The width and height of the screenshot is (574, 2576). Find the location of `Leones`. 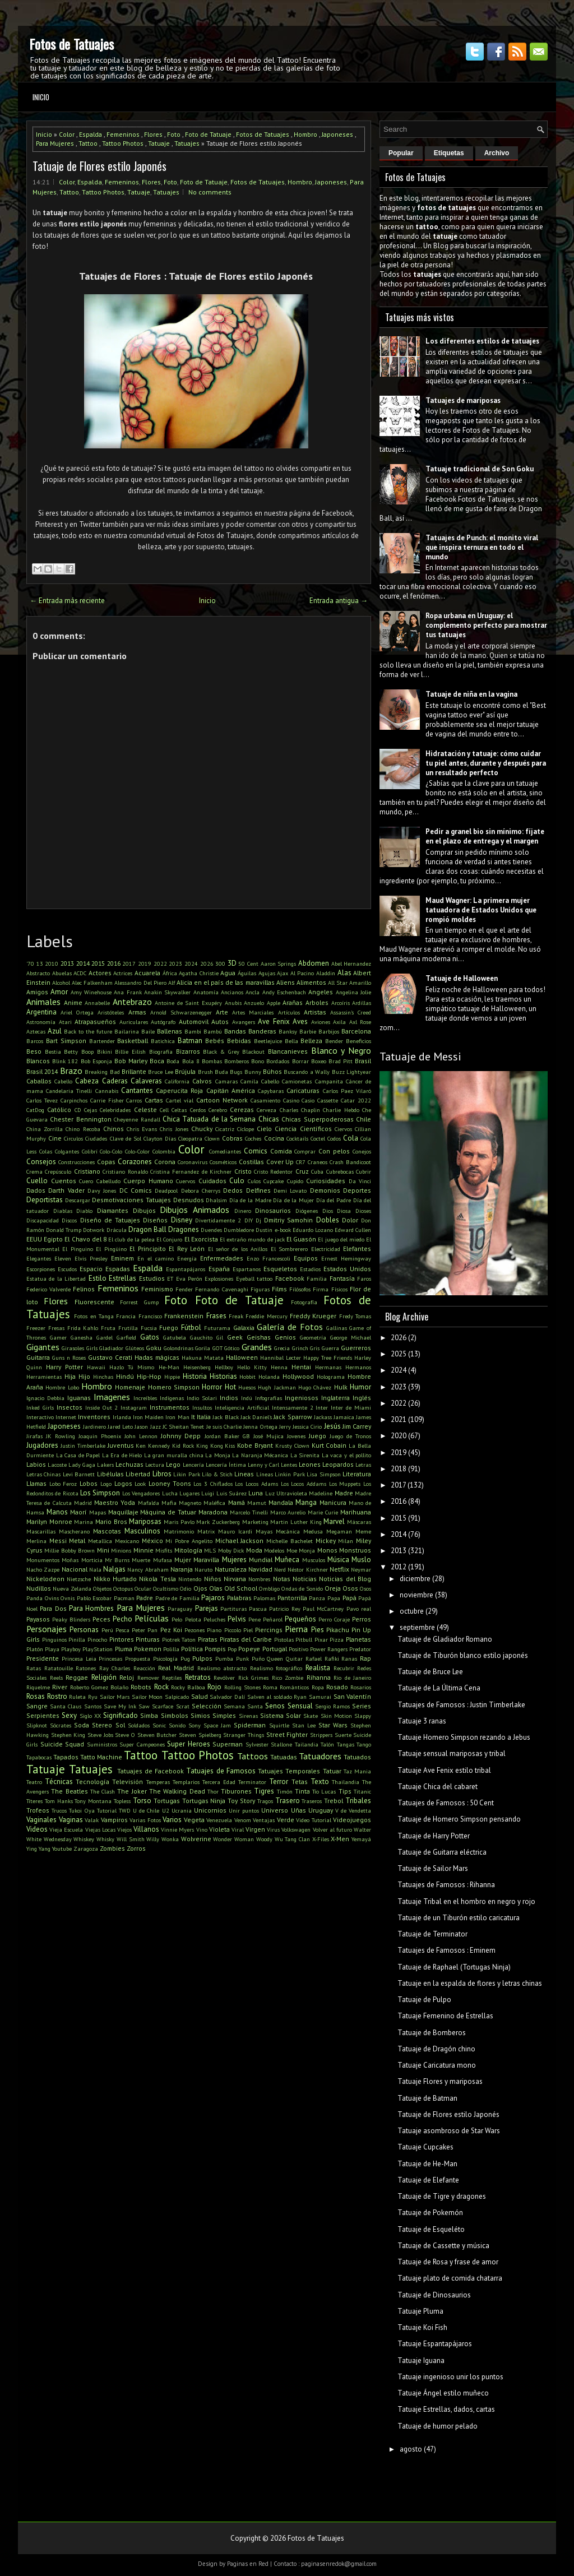

Leones is located at coordinates (310, 1464).